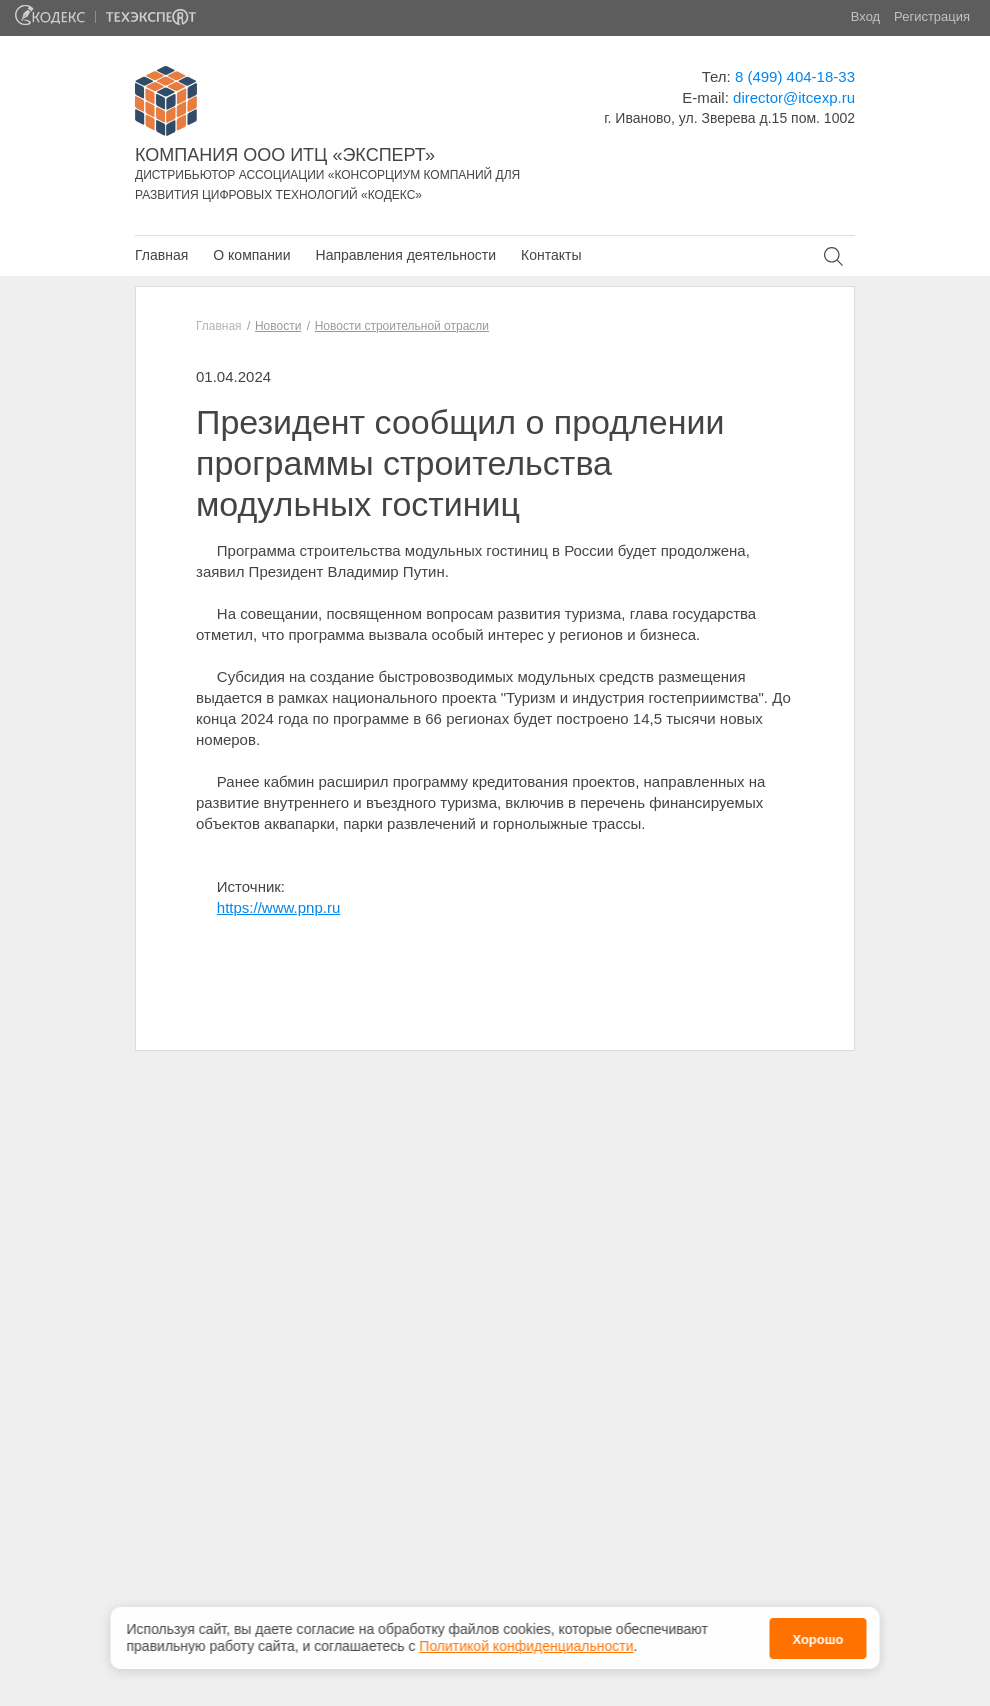 The width and height of the screenshot is (990, 1706). What do you see at coordinates (402, 326) in the screenshot?
I see `Новости строительной отрасли` at bounding box center [402, 326].